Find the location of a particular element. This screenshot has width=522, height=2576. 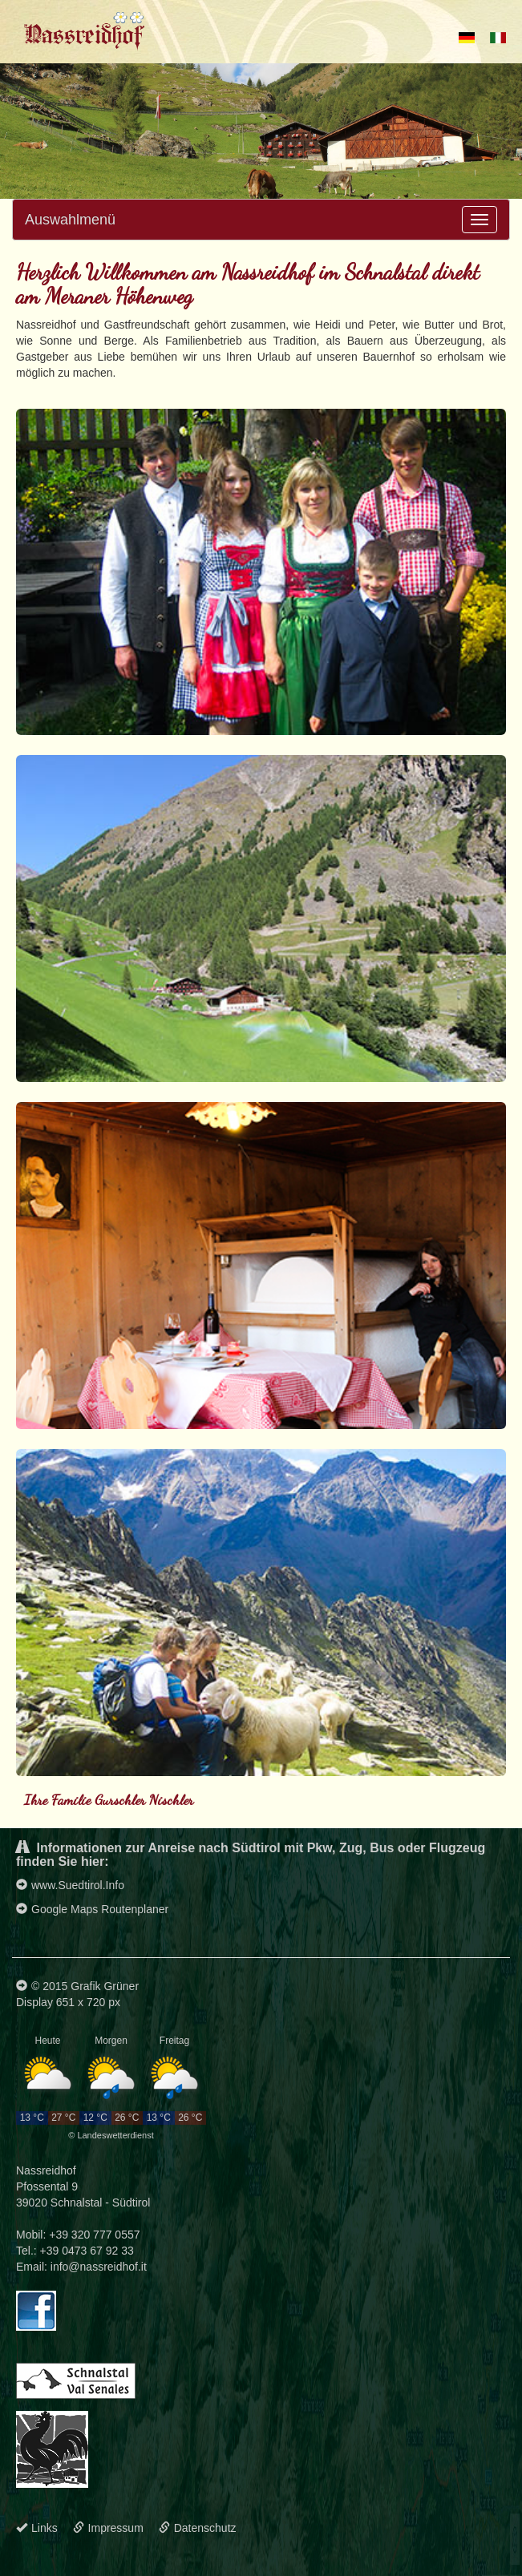

Datenschutz is located at coordinates (198, 2527).